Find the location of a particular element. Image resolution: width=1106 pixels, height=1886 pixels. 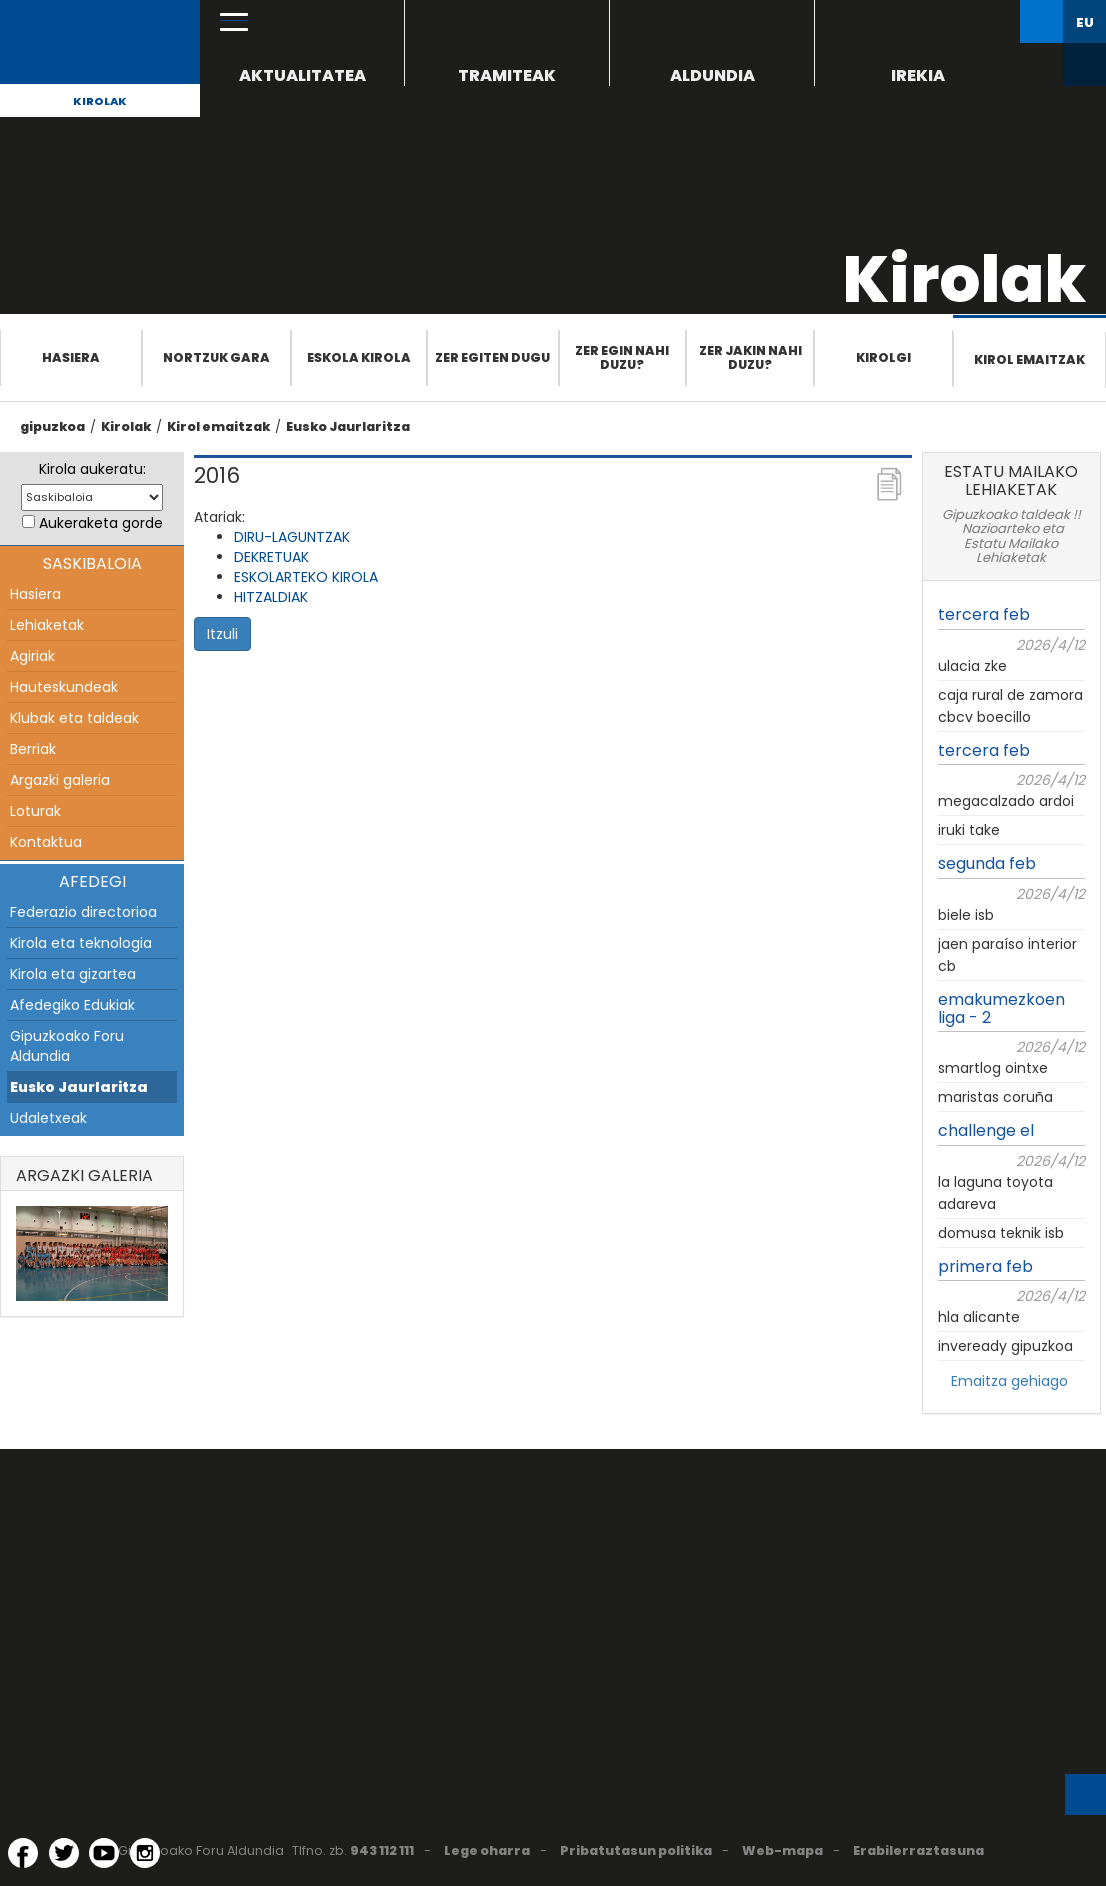

Kontaktua is located at coordinates (46, 842).